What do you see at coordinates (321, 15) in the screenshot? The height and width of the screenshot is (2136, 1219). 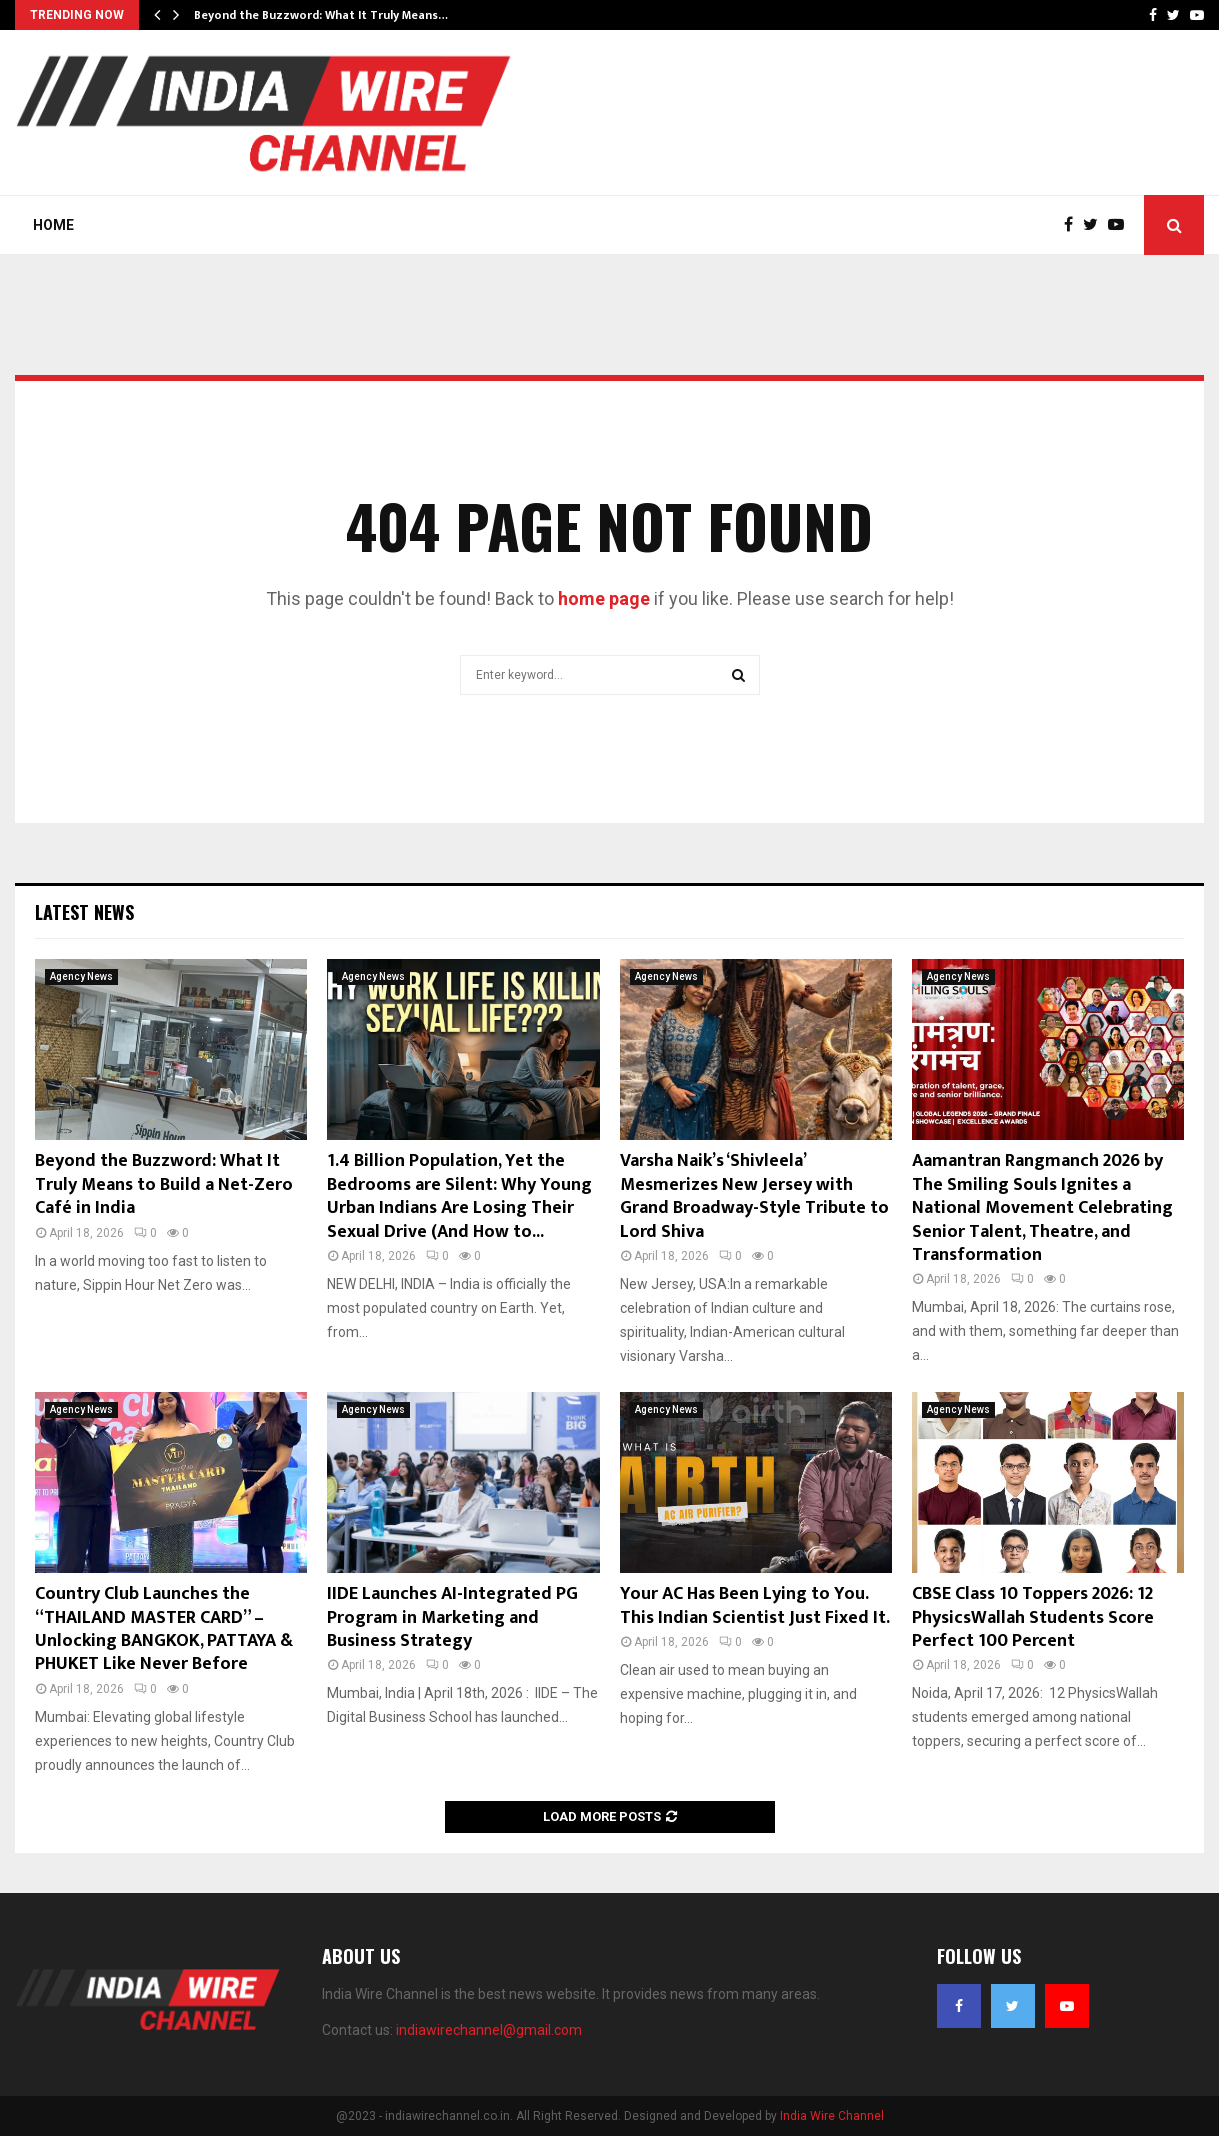 I see `Beyond the Buzzword: What It Truly Means…` at bounding box center [321, 15].